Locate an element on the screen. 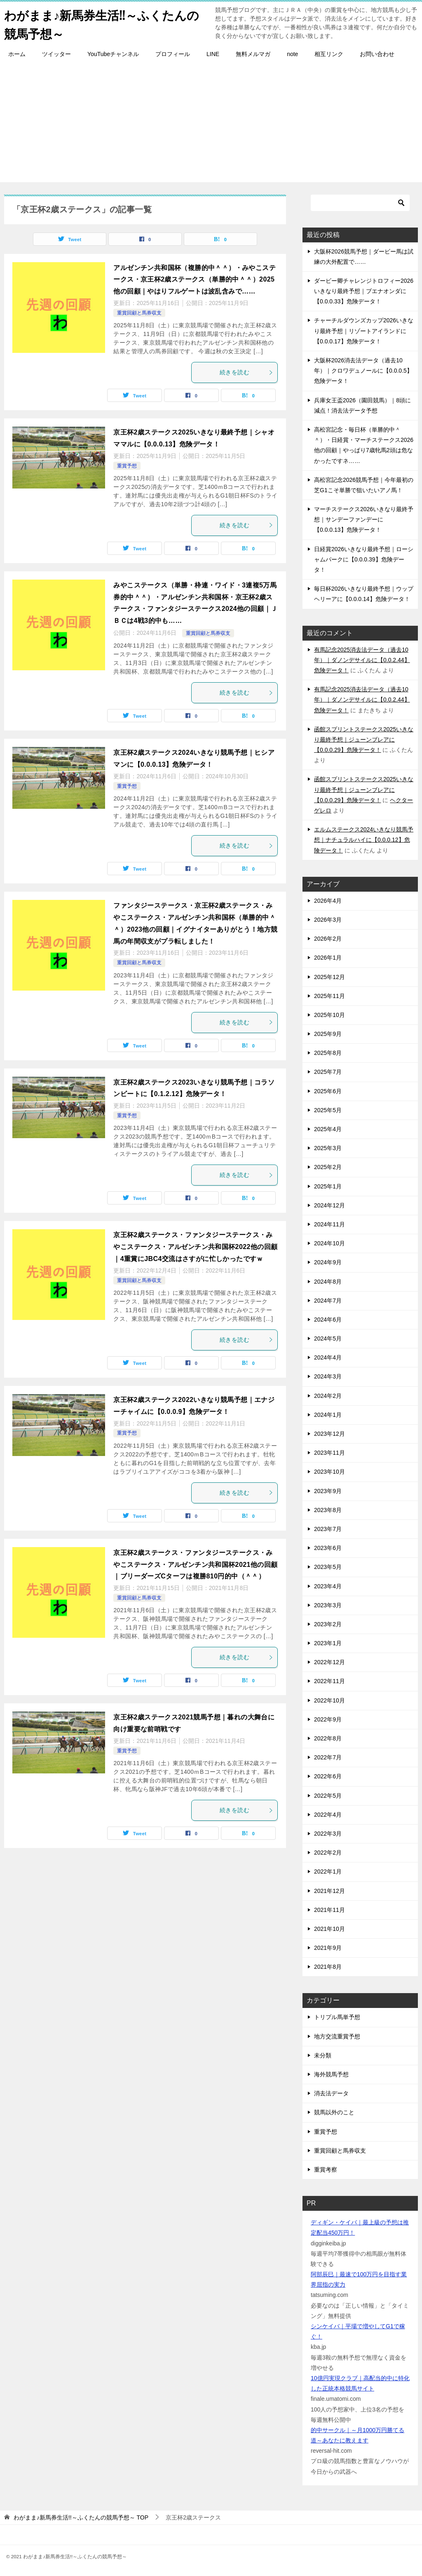 The image size is (422, 2576). 2025年9月 is located at coordinates (328, 1034).